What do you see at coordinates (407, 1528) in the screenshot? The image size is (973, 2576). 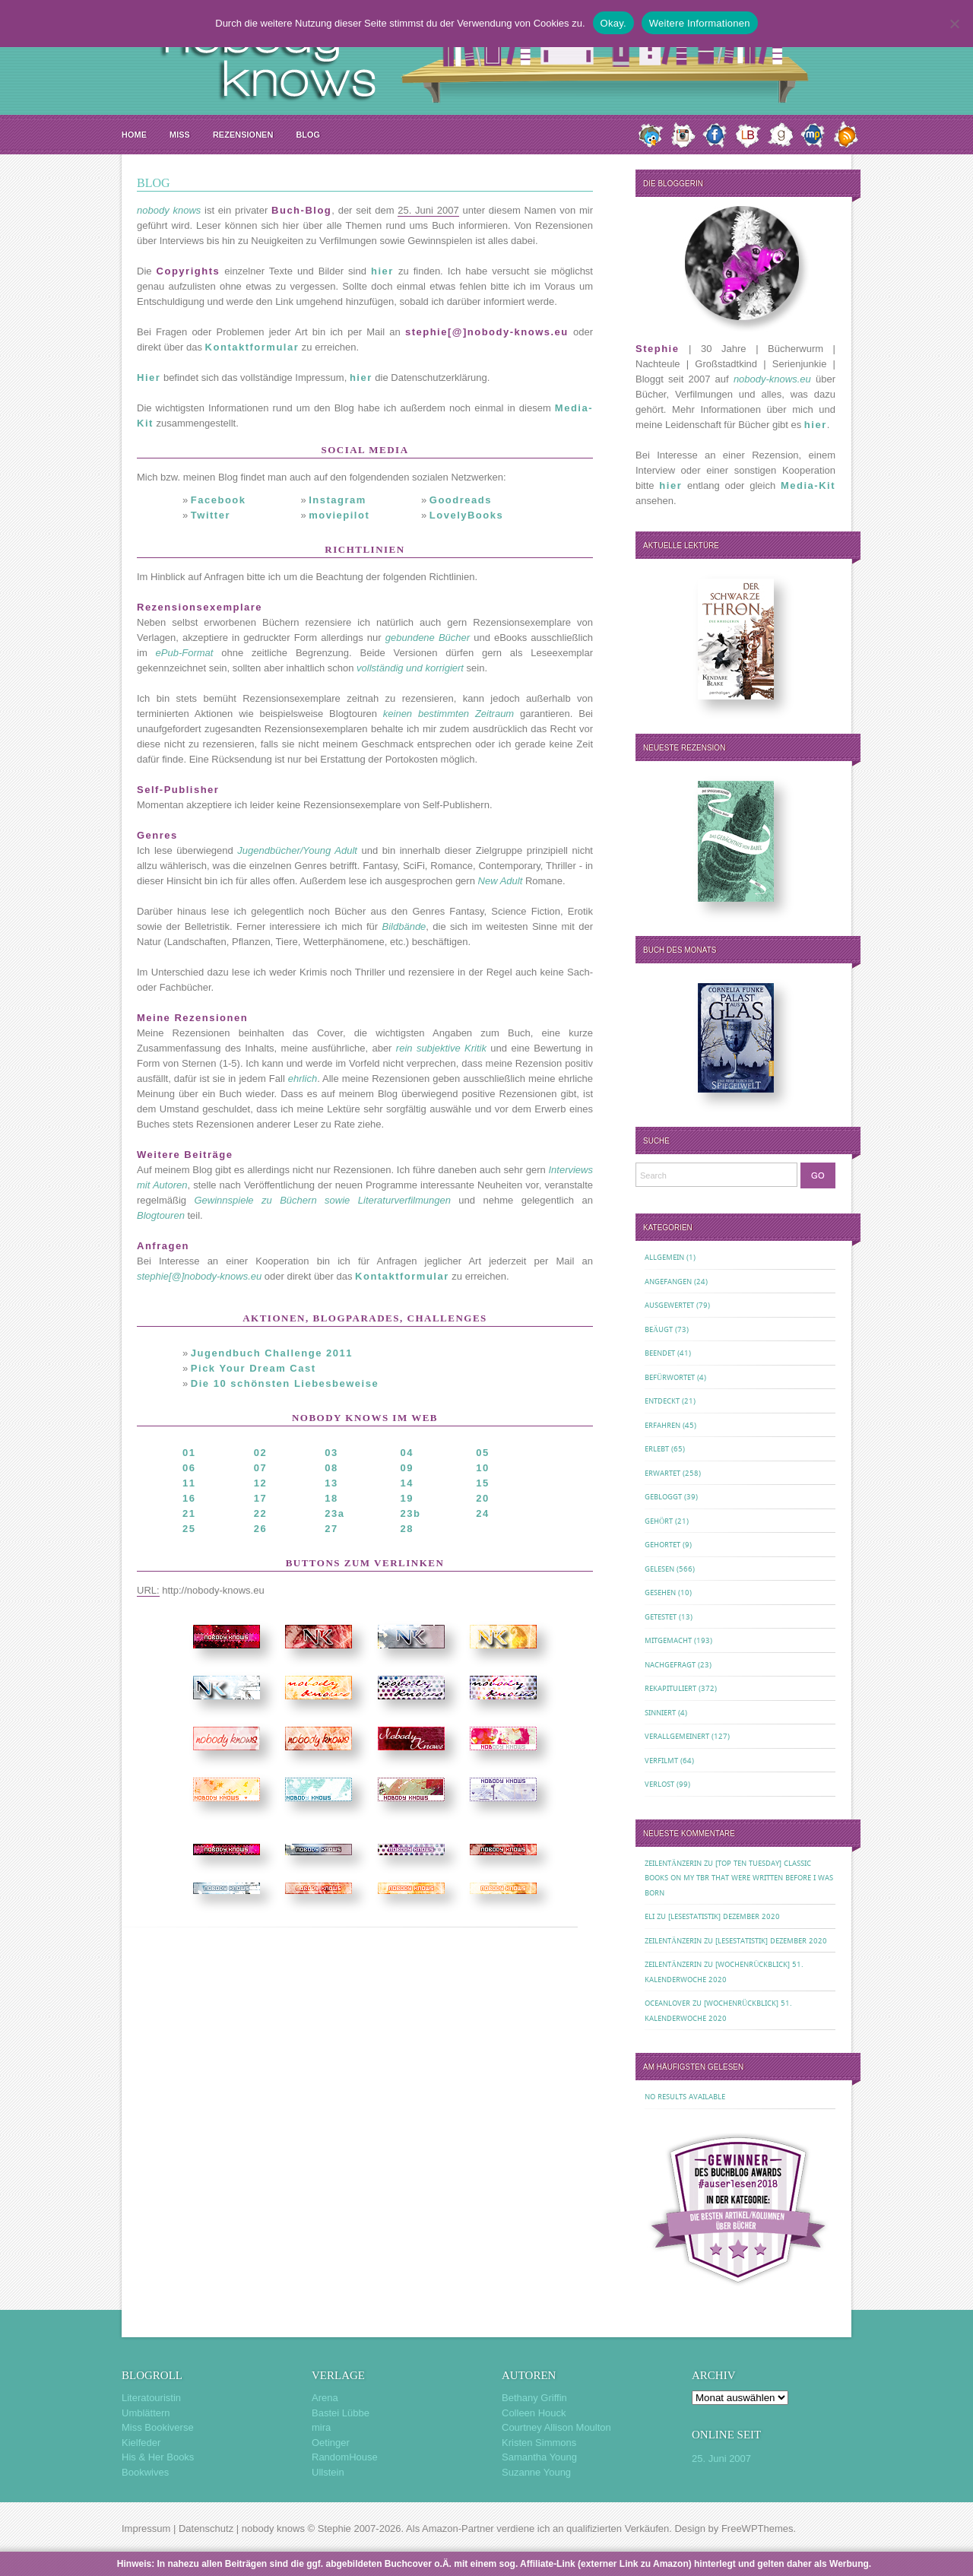 I see `28` at bounding box center [407, 1528].